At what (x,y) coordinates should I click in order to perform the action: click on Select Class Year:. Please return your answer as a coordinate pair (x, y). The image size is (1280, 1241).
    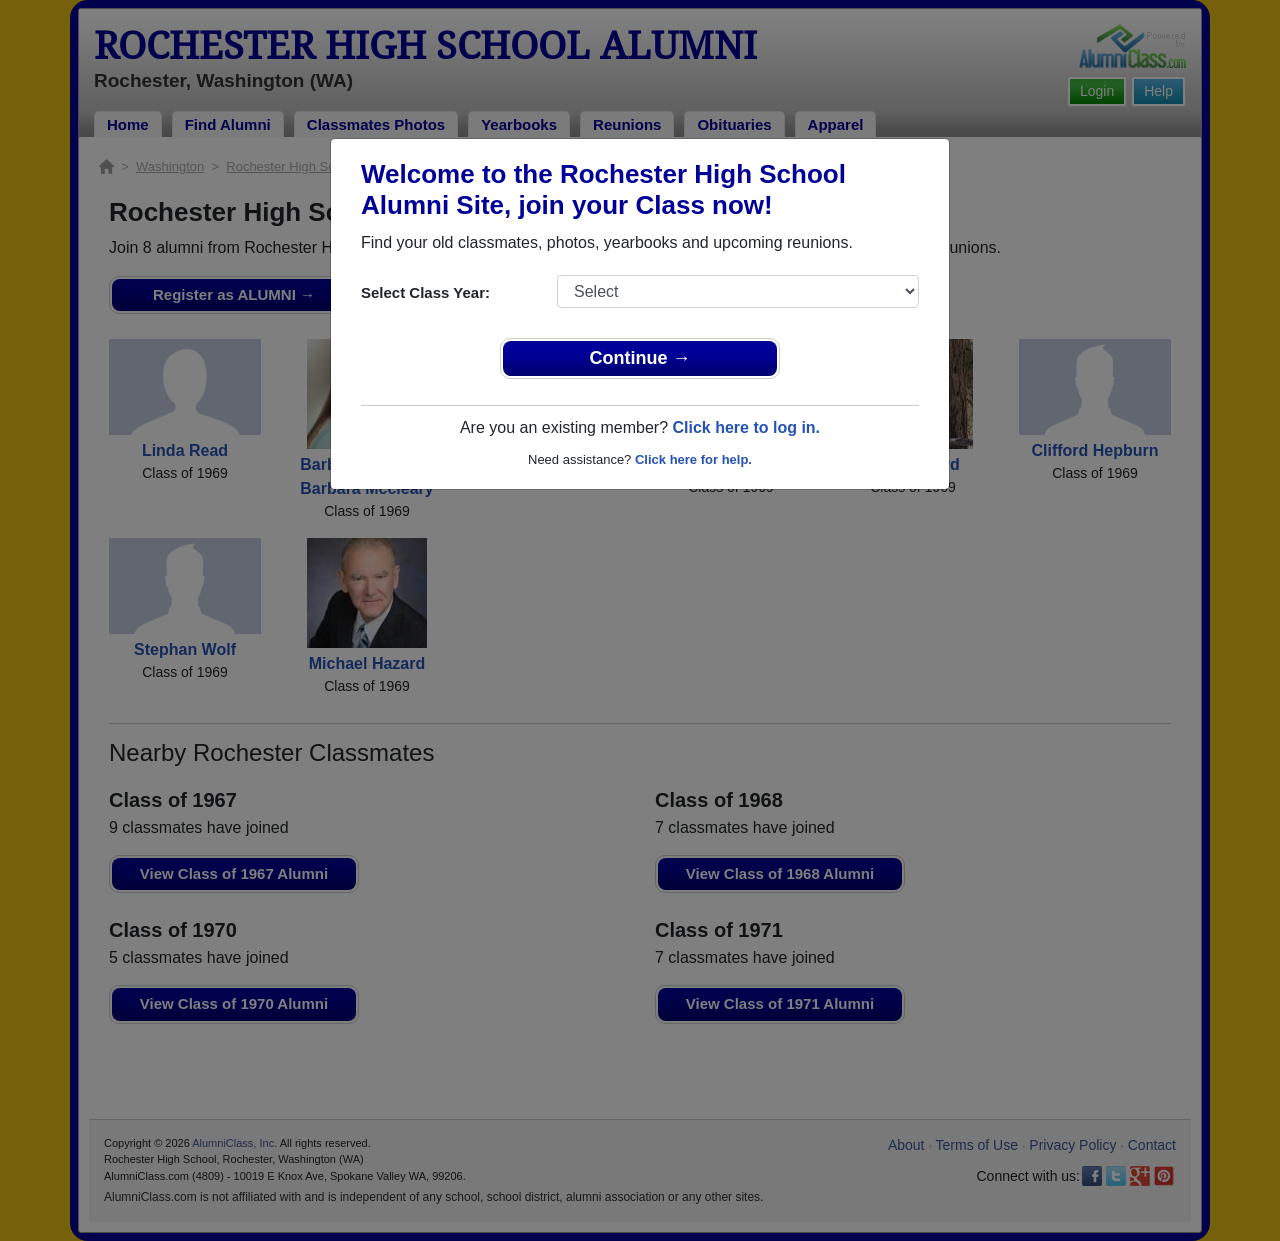
    Looking at the image, I should click on (425, 292).